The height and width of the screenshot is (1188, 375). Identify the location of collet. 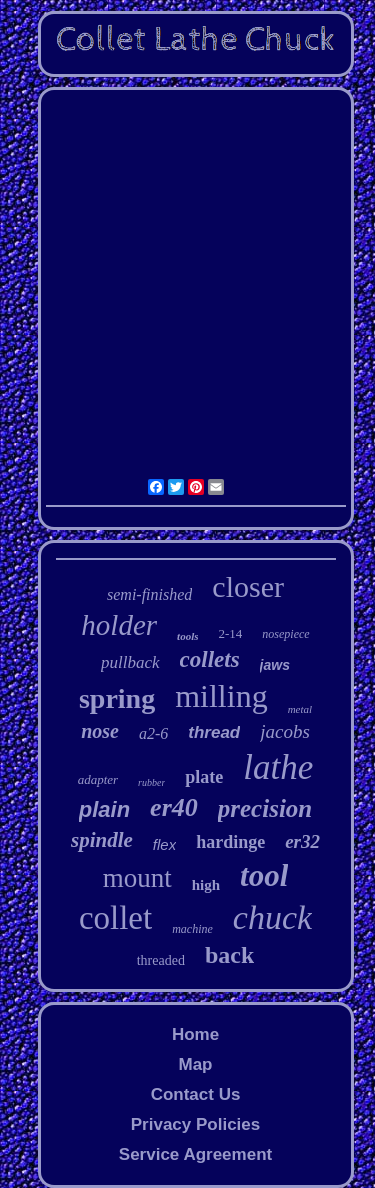
(115, 918).